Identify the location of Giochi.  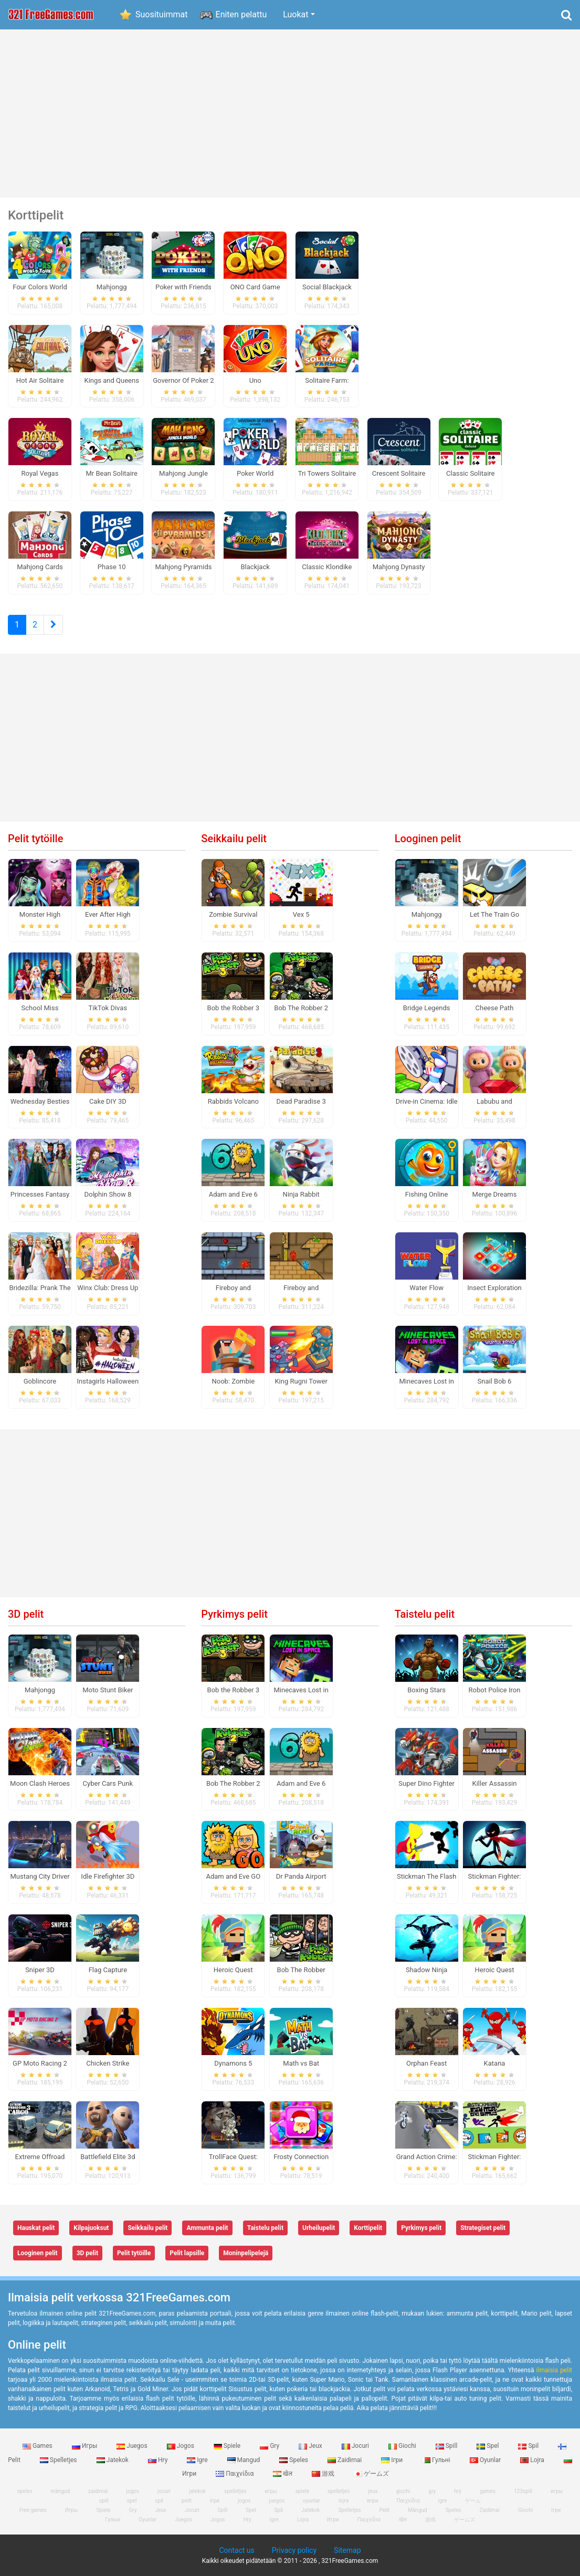
(403, 2445).